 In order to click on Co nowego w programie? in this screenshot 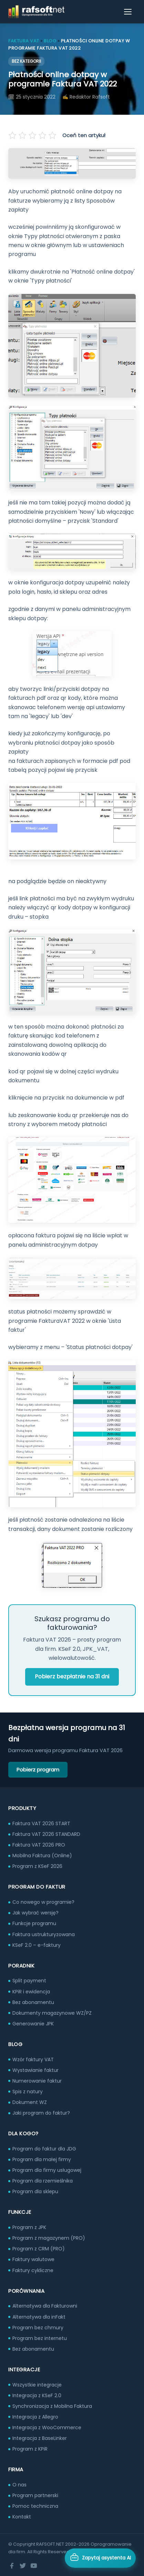, I will do `click(43, 1902)`.